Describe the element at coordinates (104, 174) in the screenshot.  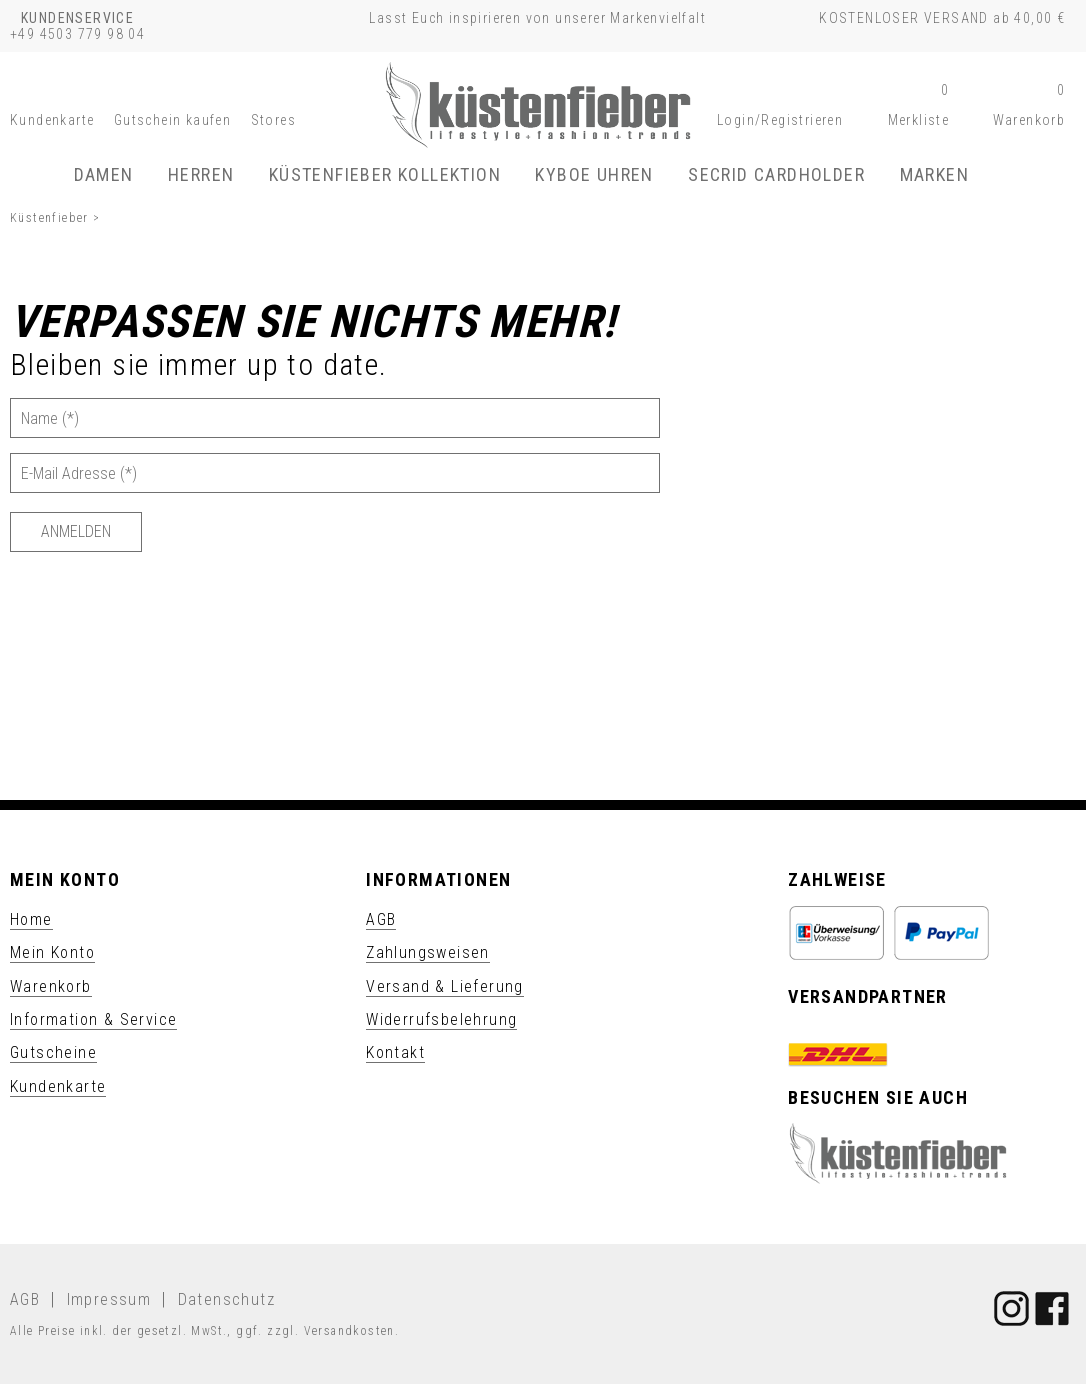
I see `Damen` at that location.